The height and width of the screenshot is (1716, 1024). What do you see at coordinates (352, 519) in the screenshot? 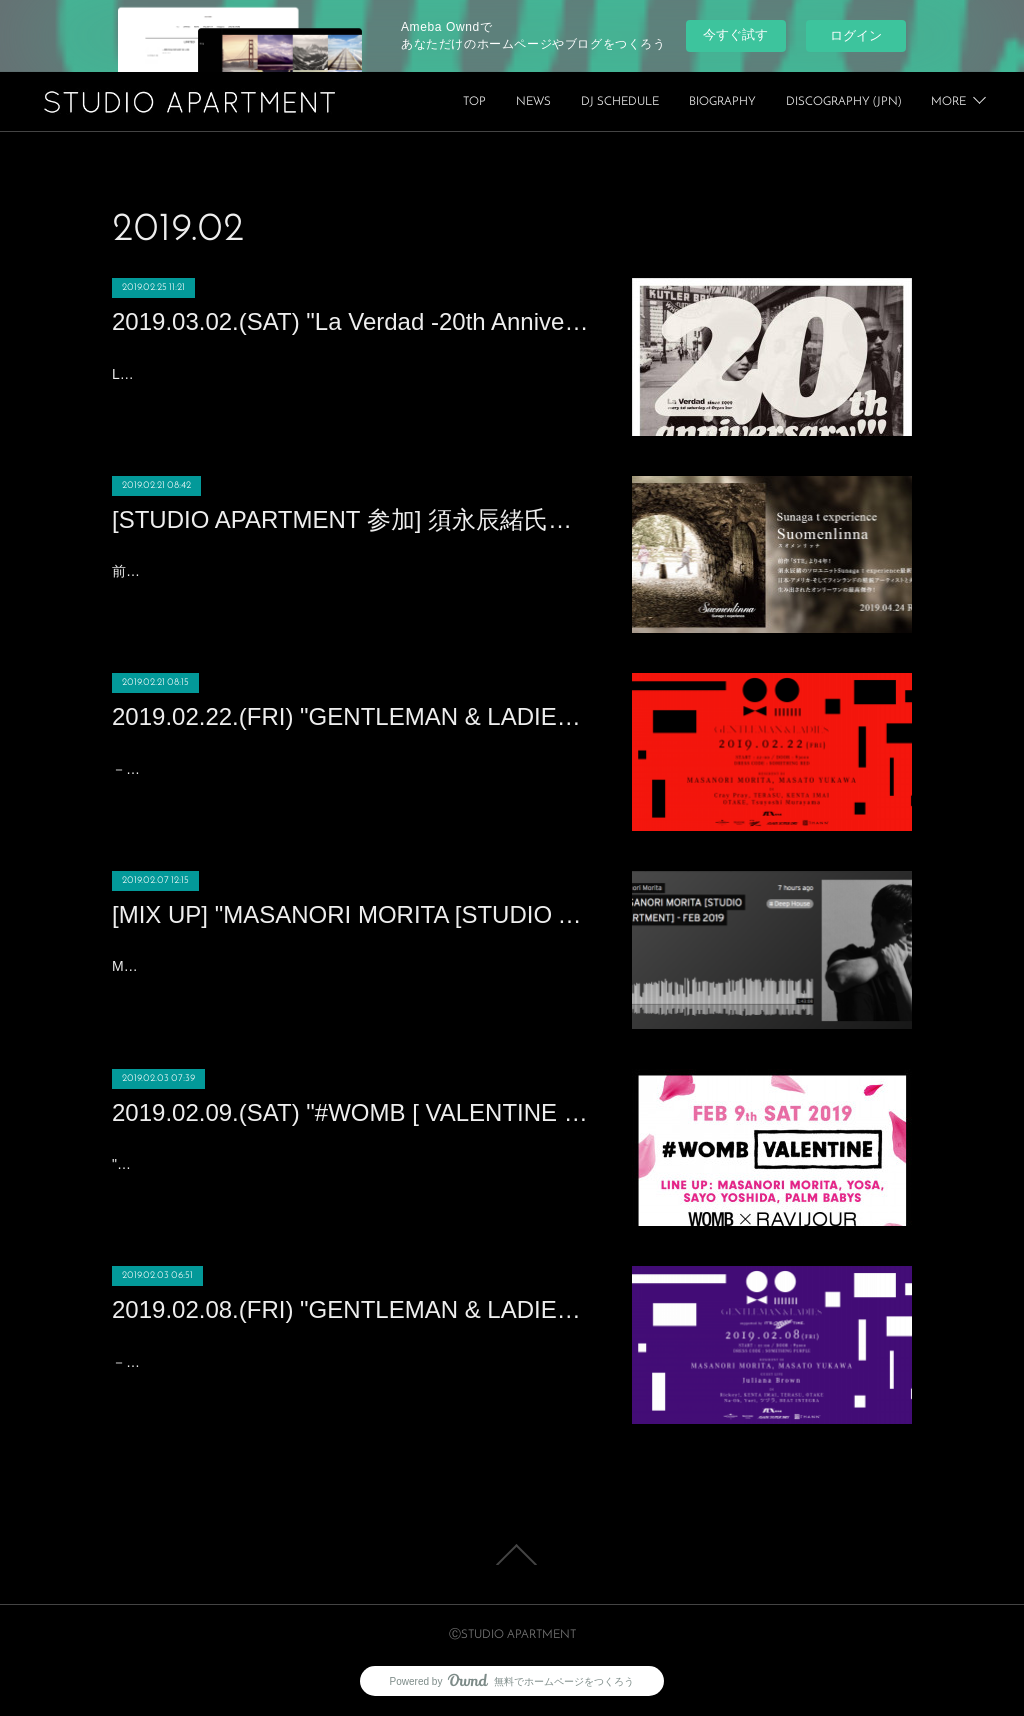
I see `[STUDIO APARTMENT 参加] 須永辰緒氏のソロユニット「Sunaga t experience」の4年振りの新アルバム「スオメンリンナ」に「STUDIO APARTMENT」が客演!!!` at bounding box center [352, 519].